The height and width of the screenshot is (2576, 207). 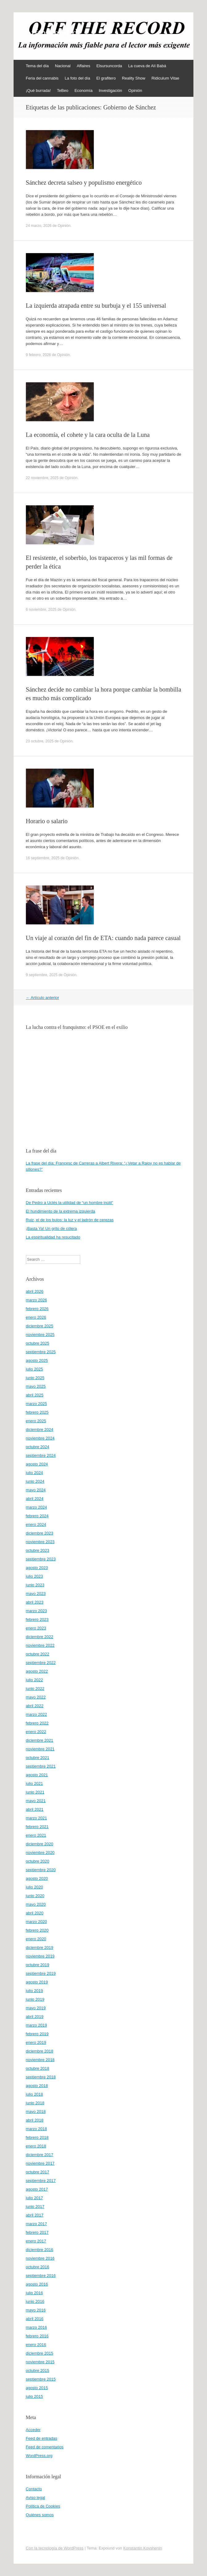 I want to click on diciembre 2024, so click(x=39, y=1429).